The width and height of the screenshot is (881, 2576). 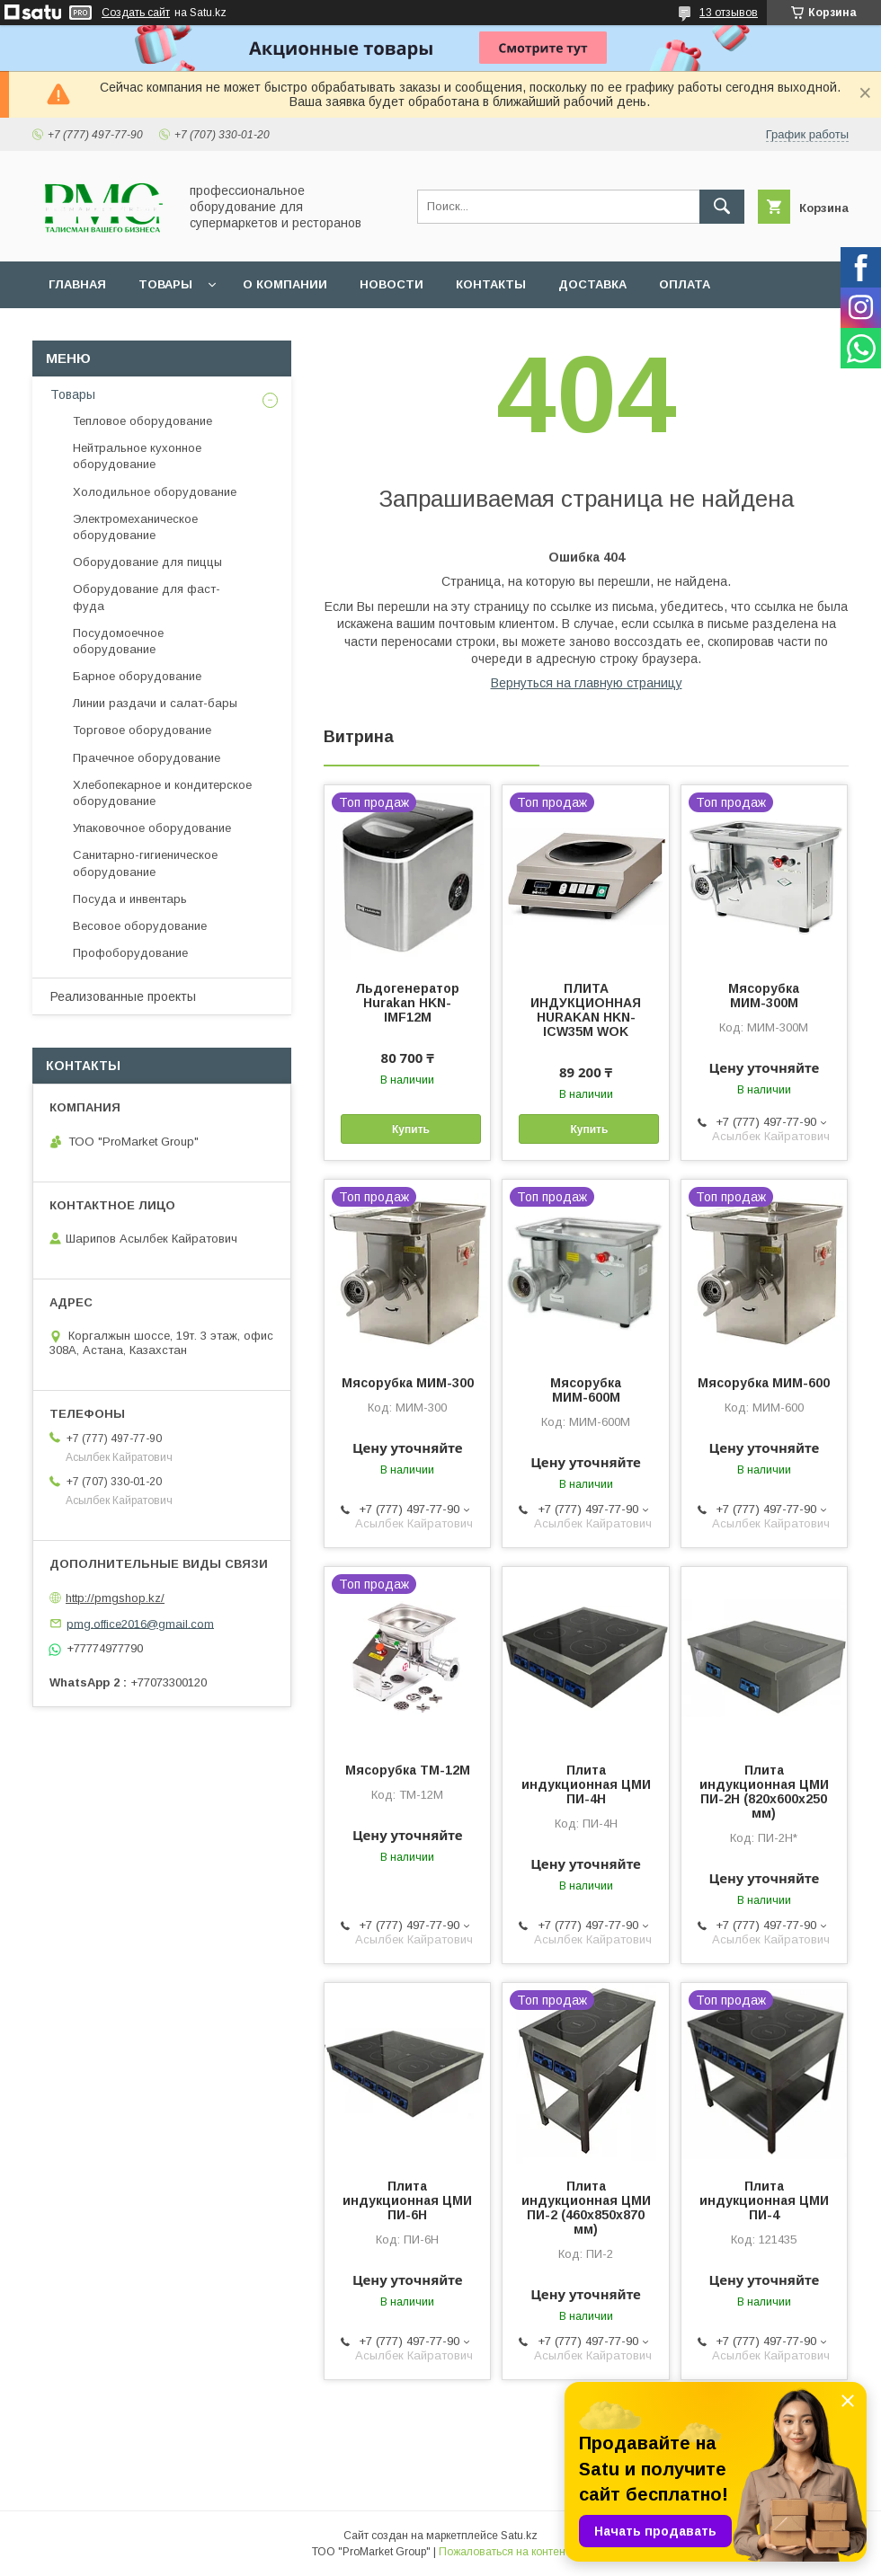 What do you see at coordinates (764, 2200) in the screenshot?
I see `Плита индукционная ЦМИ ПИ-4` at bounding box center [764, 2200].